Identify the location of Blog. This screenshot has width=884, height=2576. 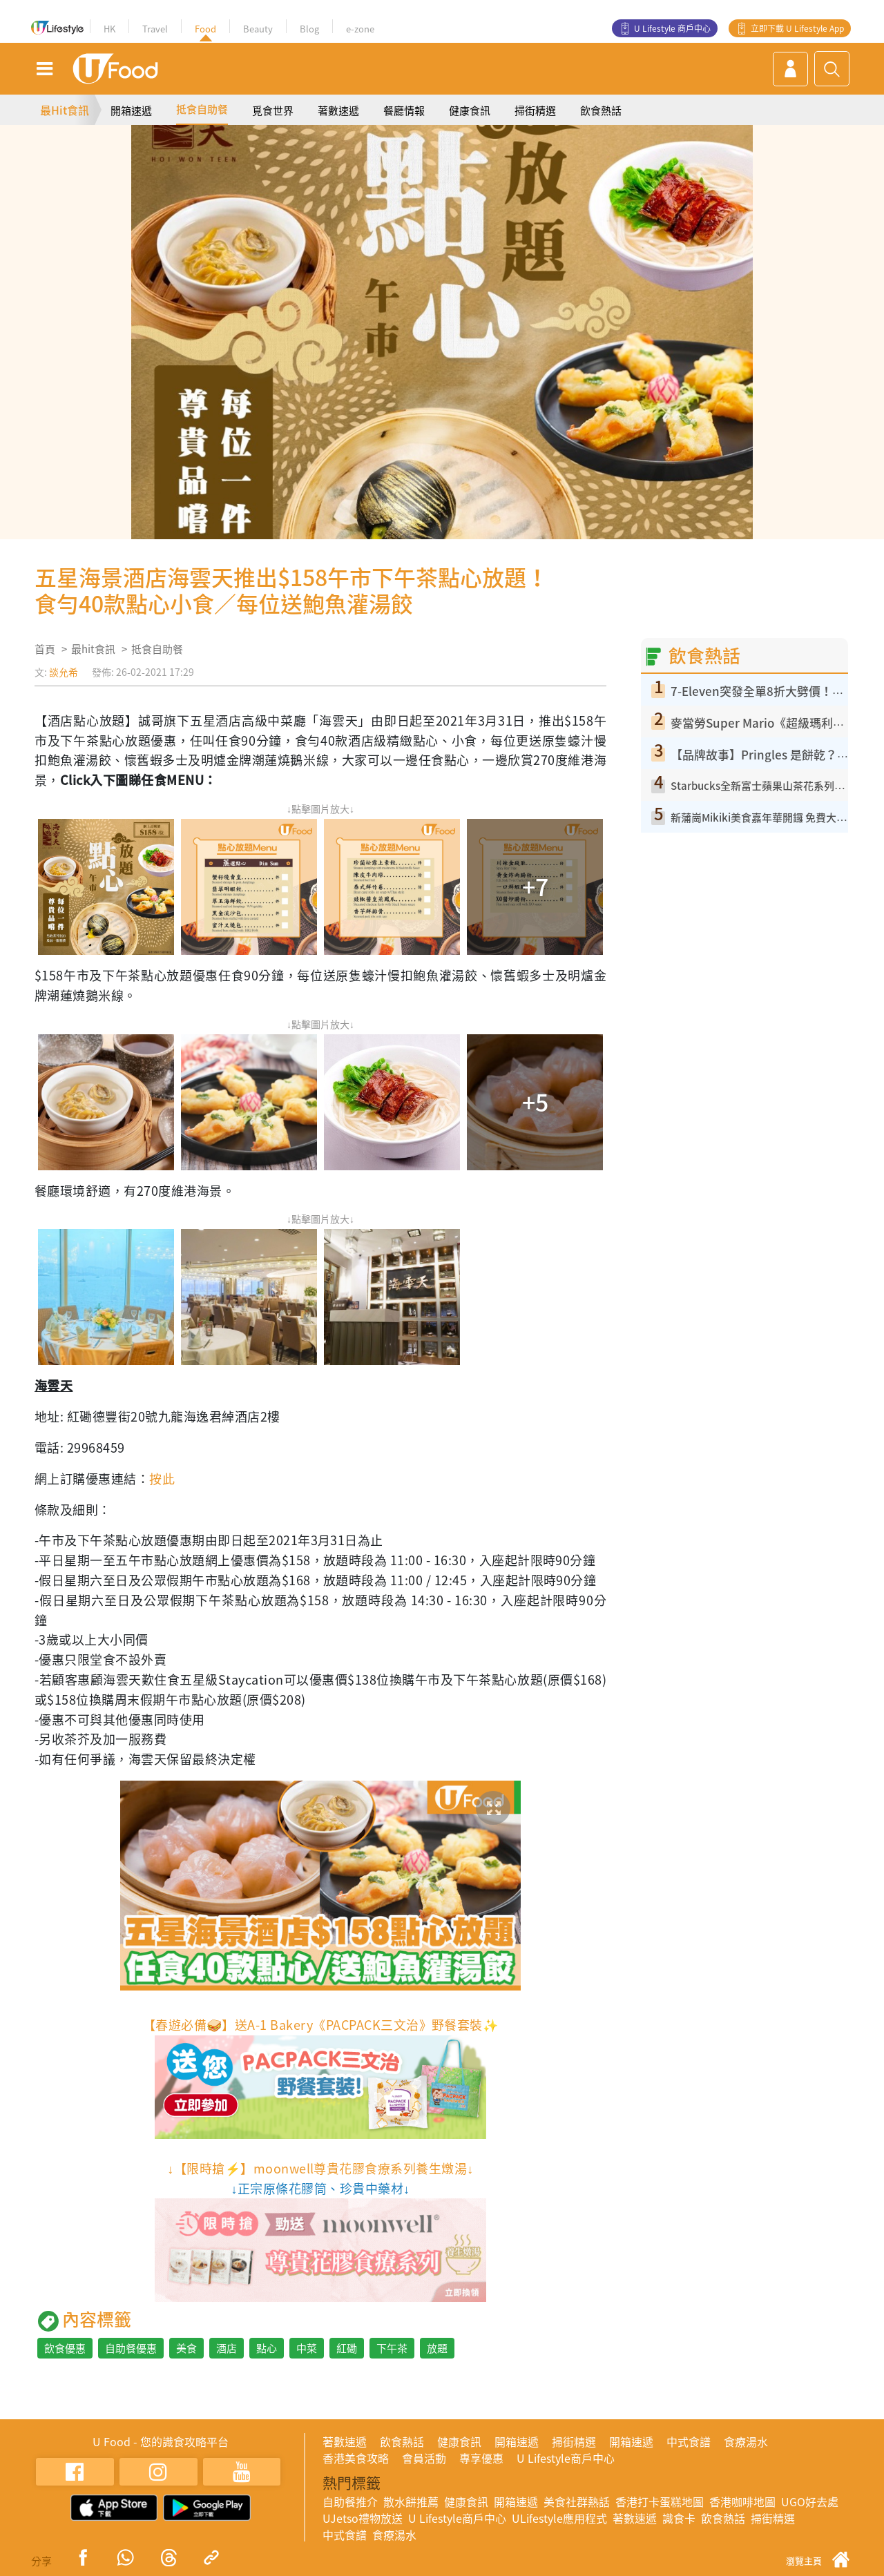
(309, 28).